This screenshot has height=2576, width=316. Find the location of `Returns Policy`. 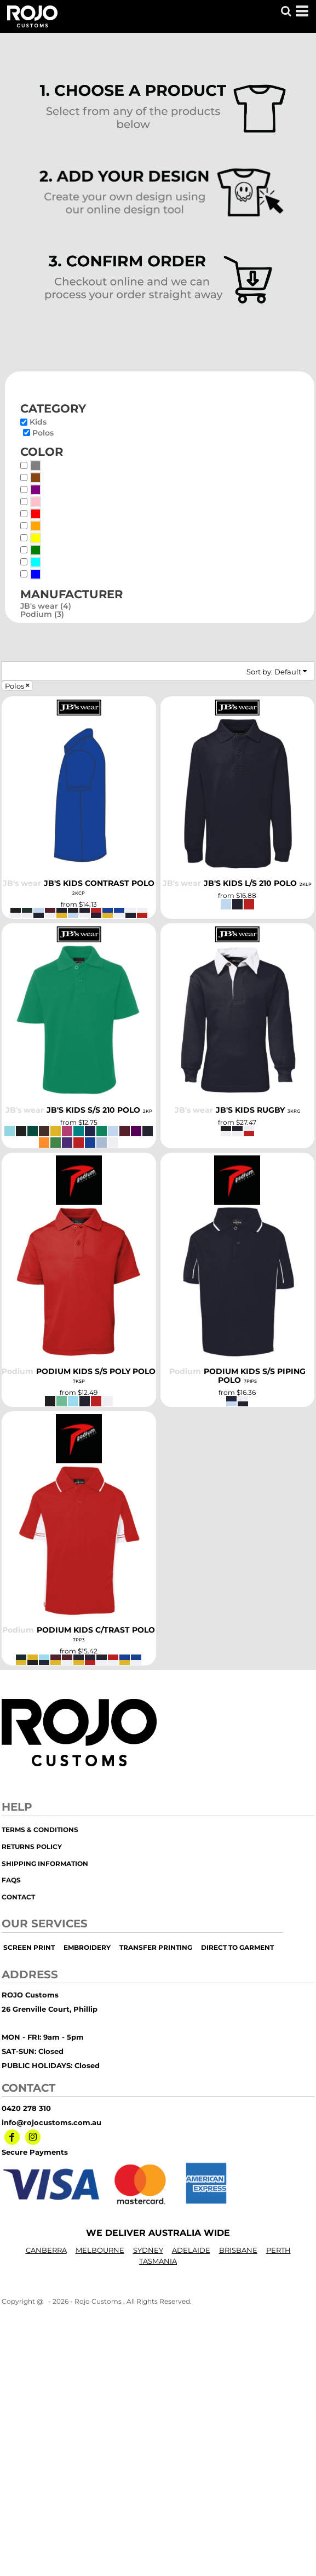

Returns Policy is located at coordinates (32, 1846).